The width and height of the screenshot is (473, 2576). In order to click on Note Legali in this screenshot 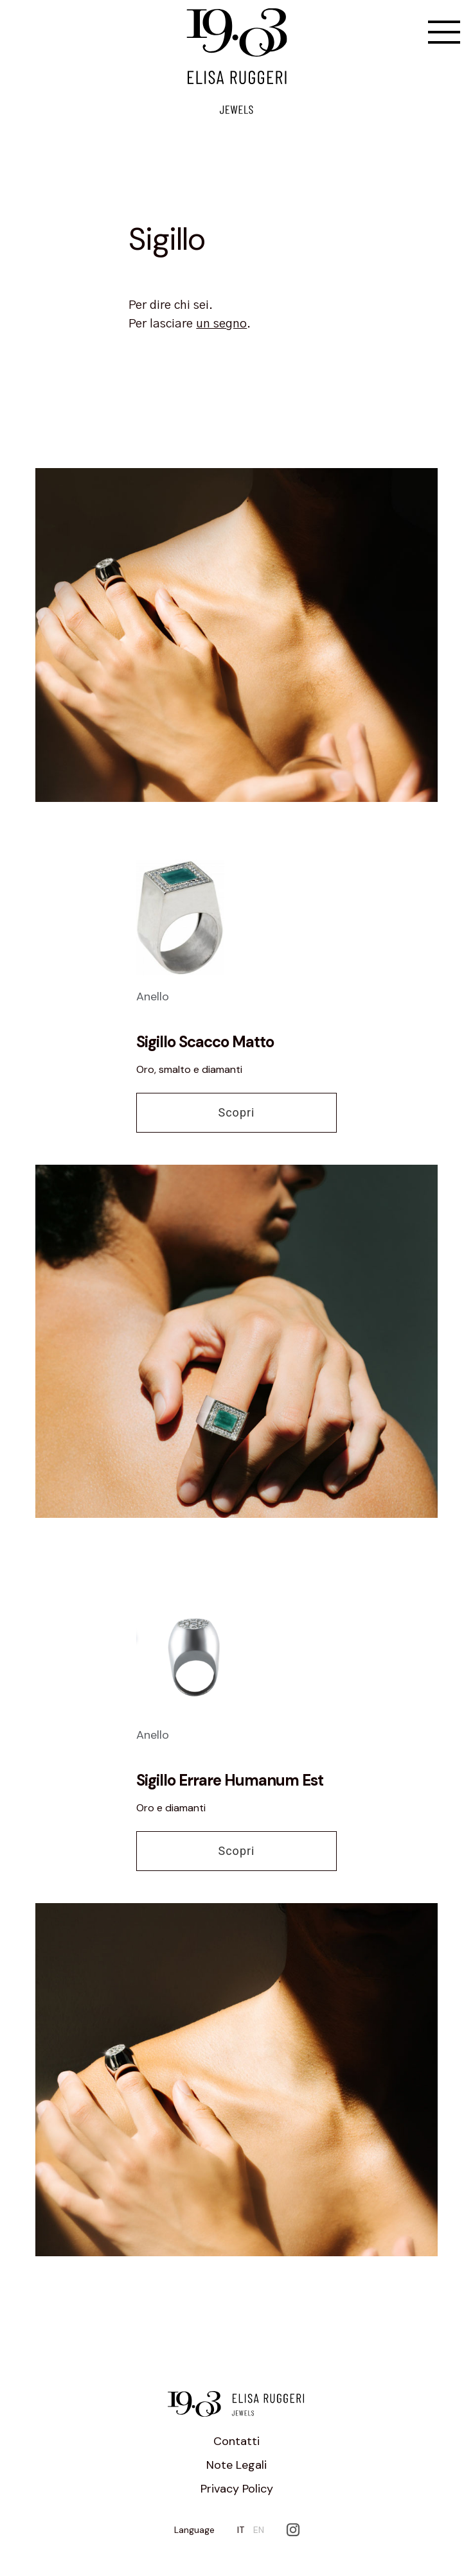, I will do `click(236, 2465)`.